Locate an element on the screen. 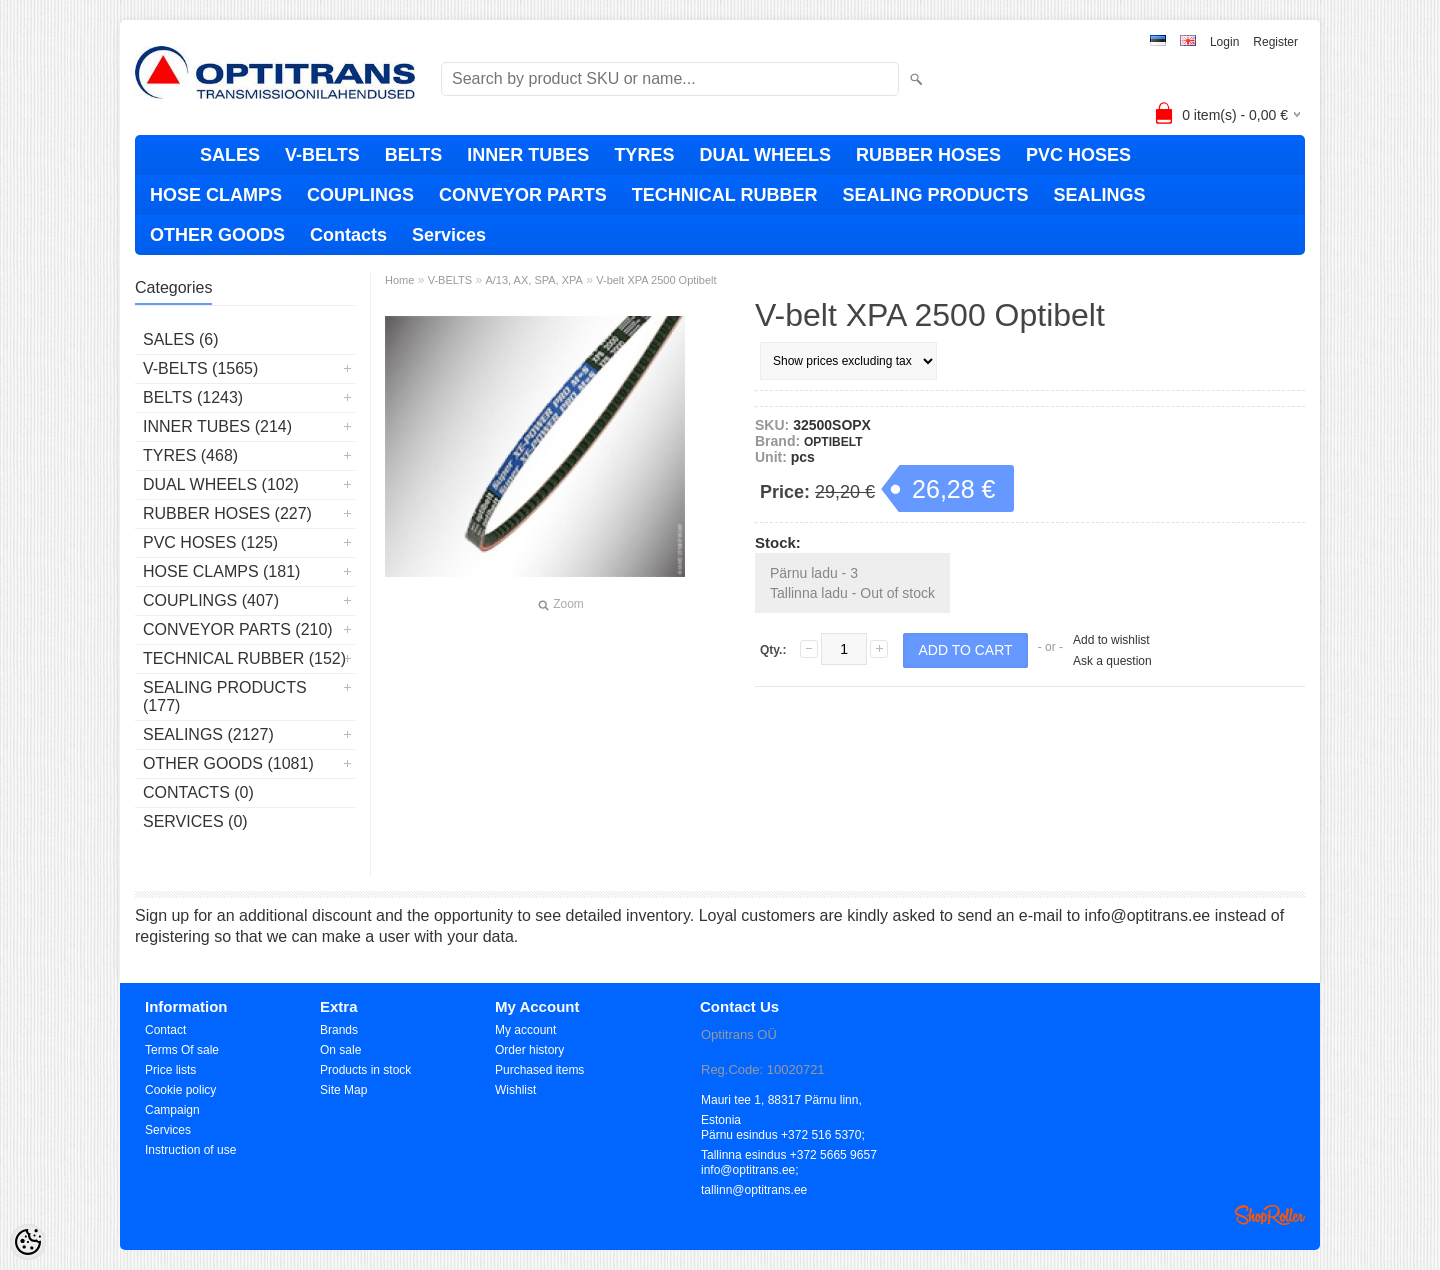 The height and width of the screenshot is (1270, 1440). HOSE CLAMPS is located at coordinates (216, 195).